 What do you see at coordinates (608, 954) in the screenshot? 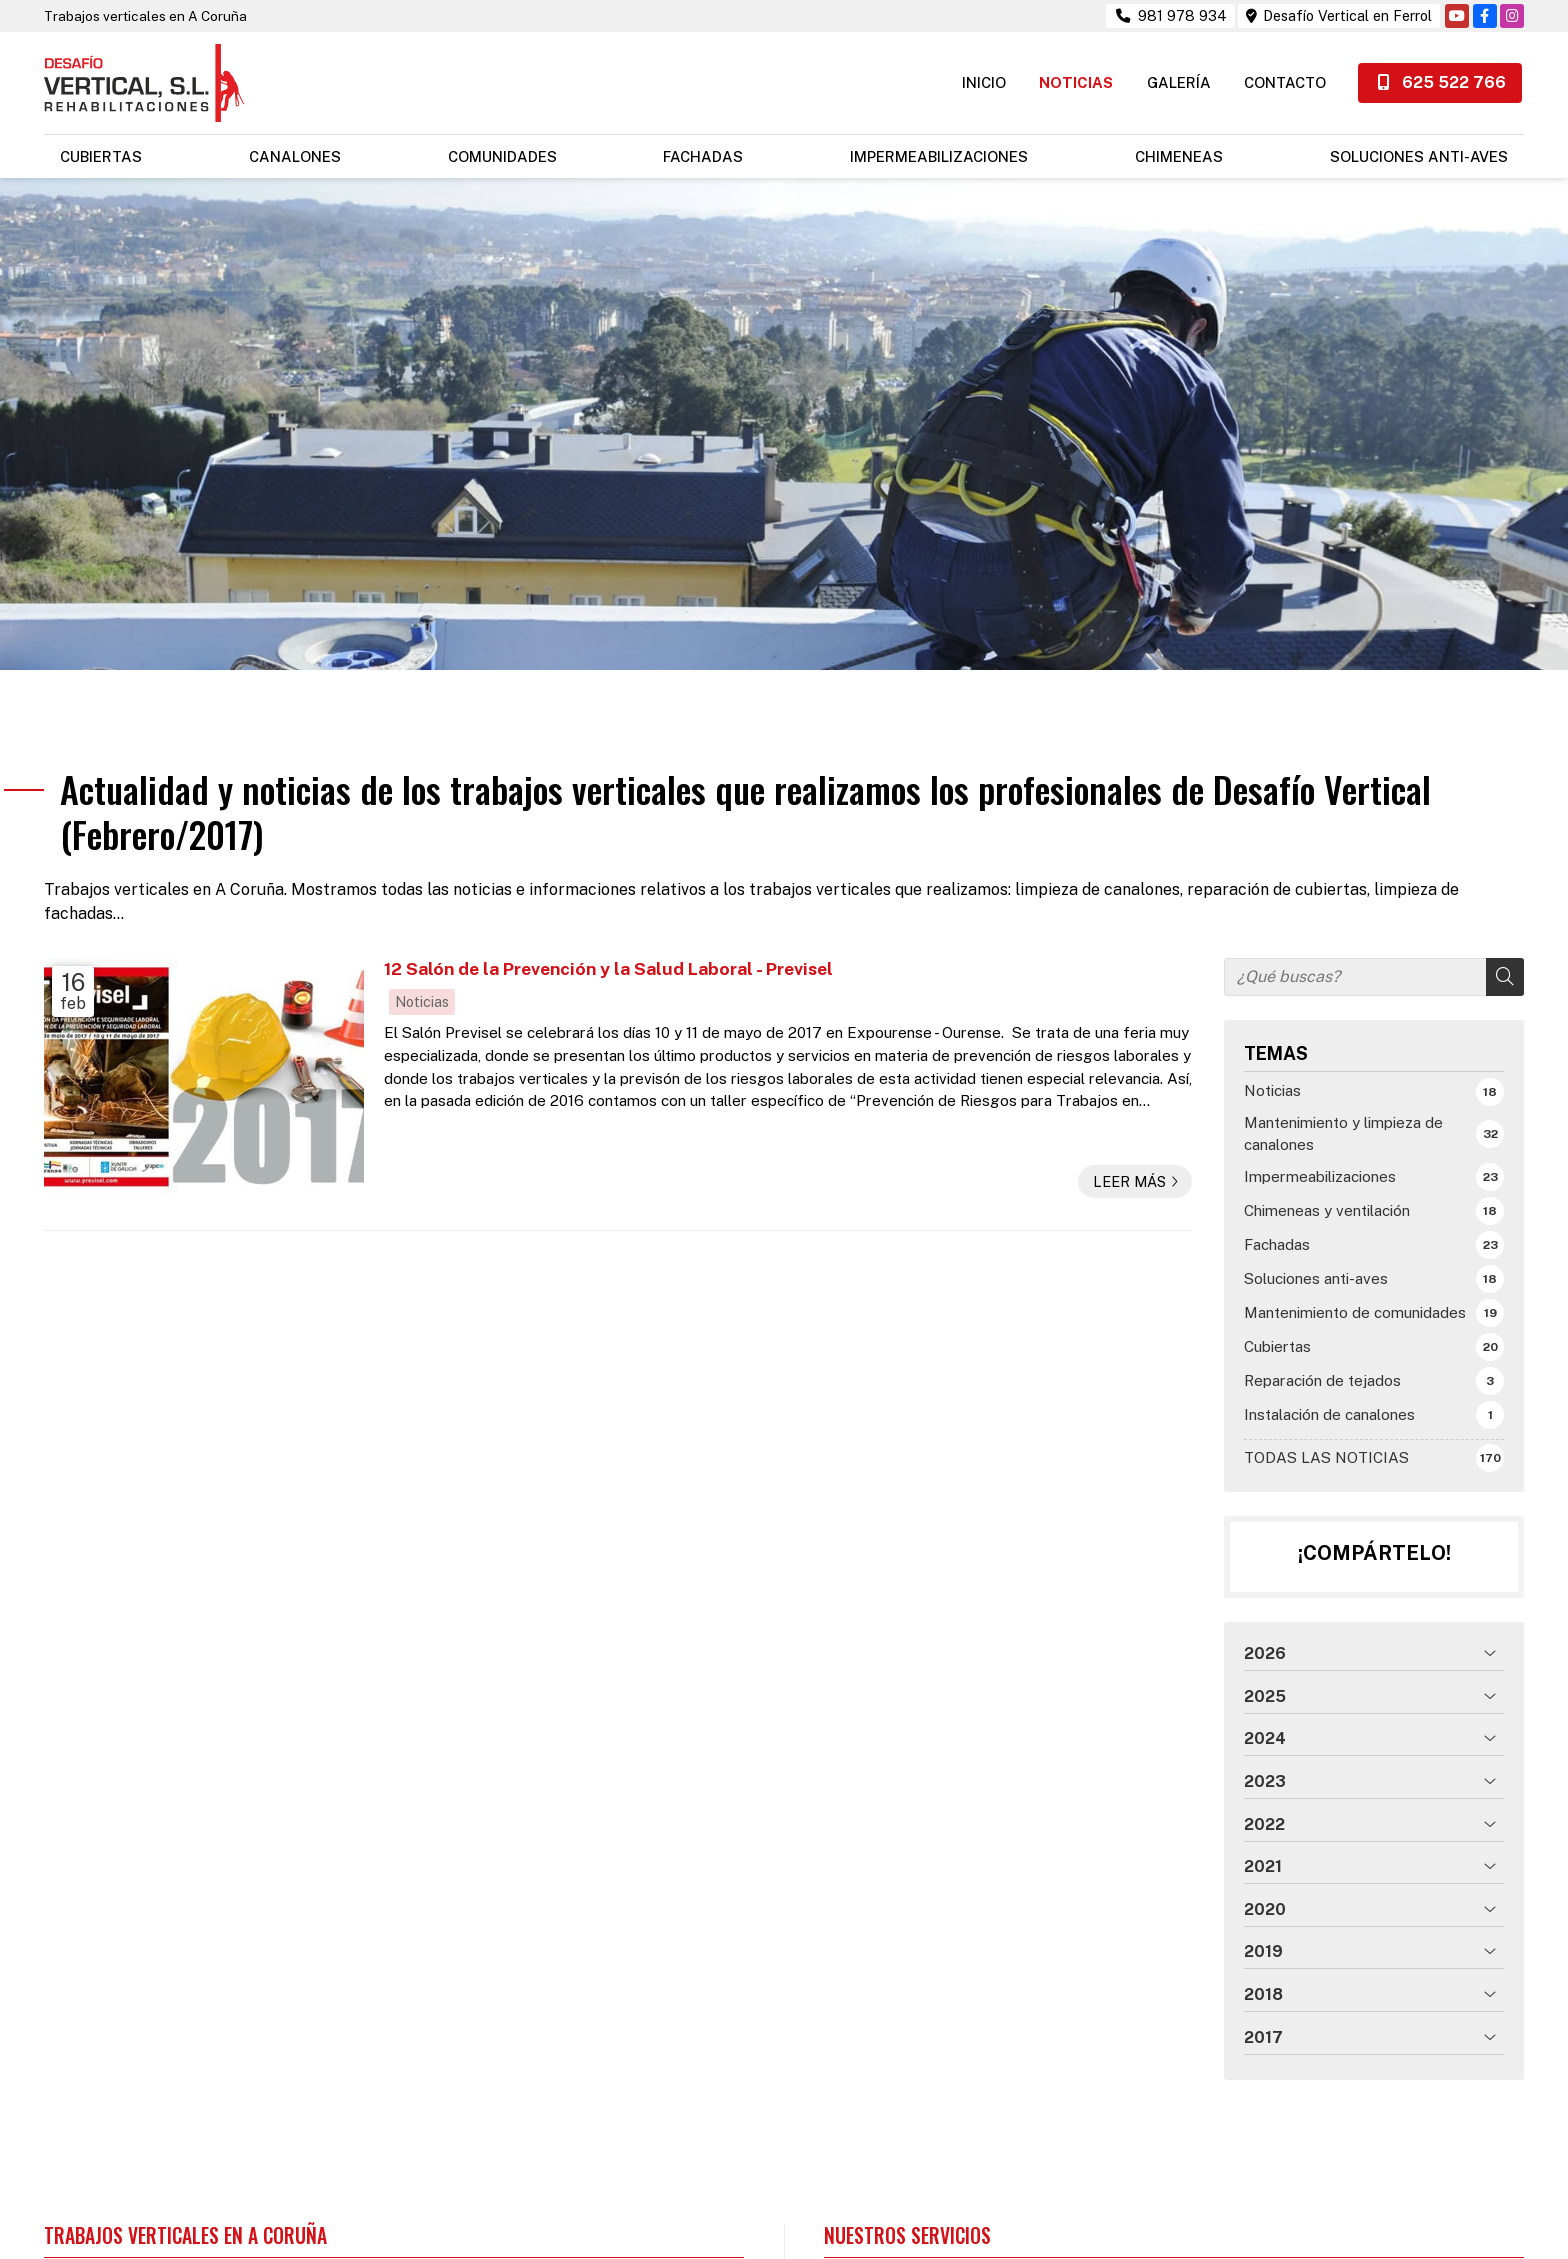
I see `12 Salón de la Prevención y la Salud Laboral - Previsel` at bounding box center [608, 954].